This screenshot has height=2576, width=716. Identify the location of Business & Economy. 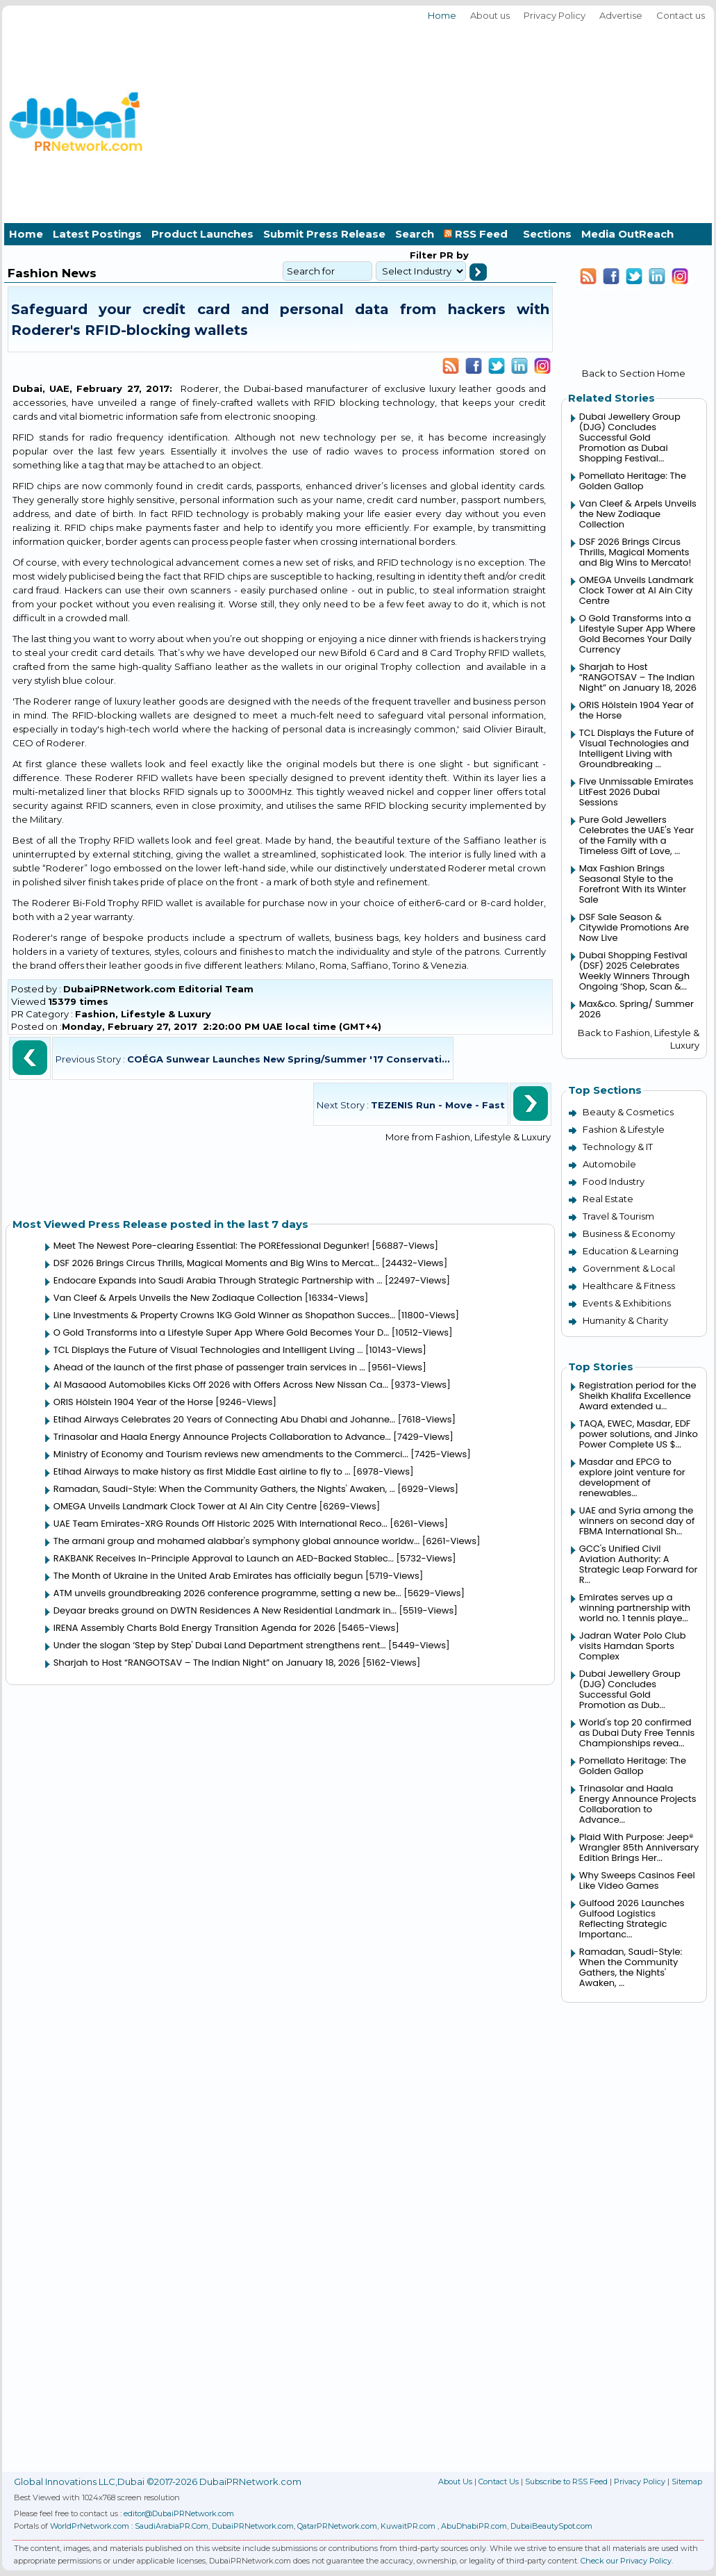
(629, 1233).